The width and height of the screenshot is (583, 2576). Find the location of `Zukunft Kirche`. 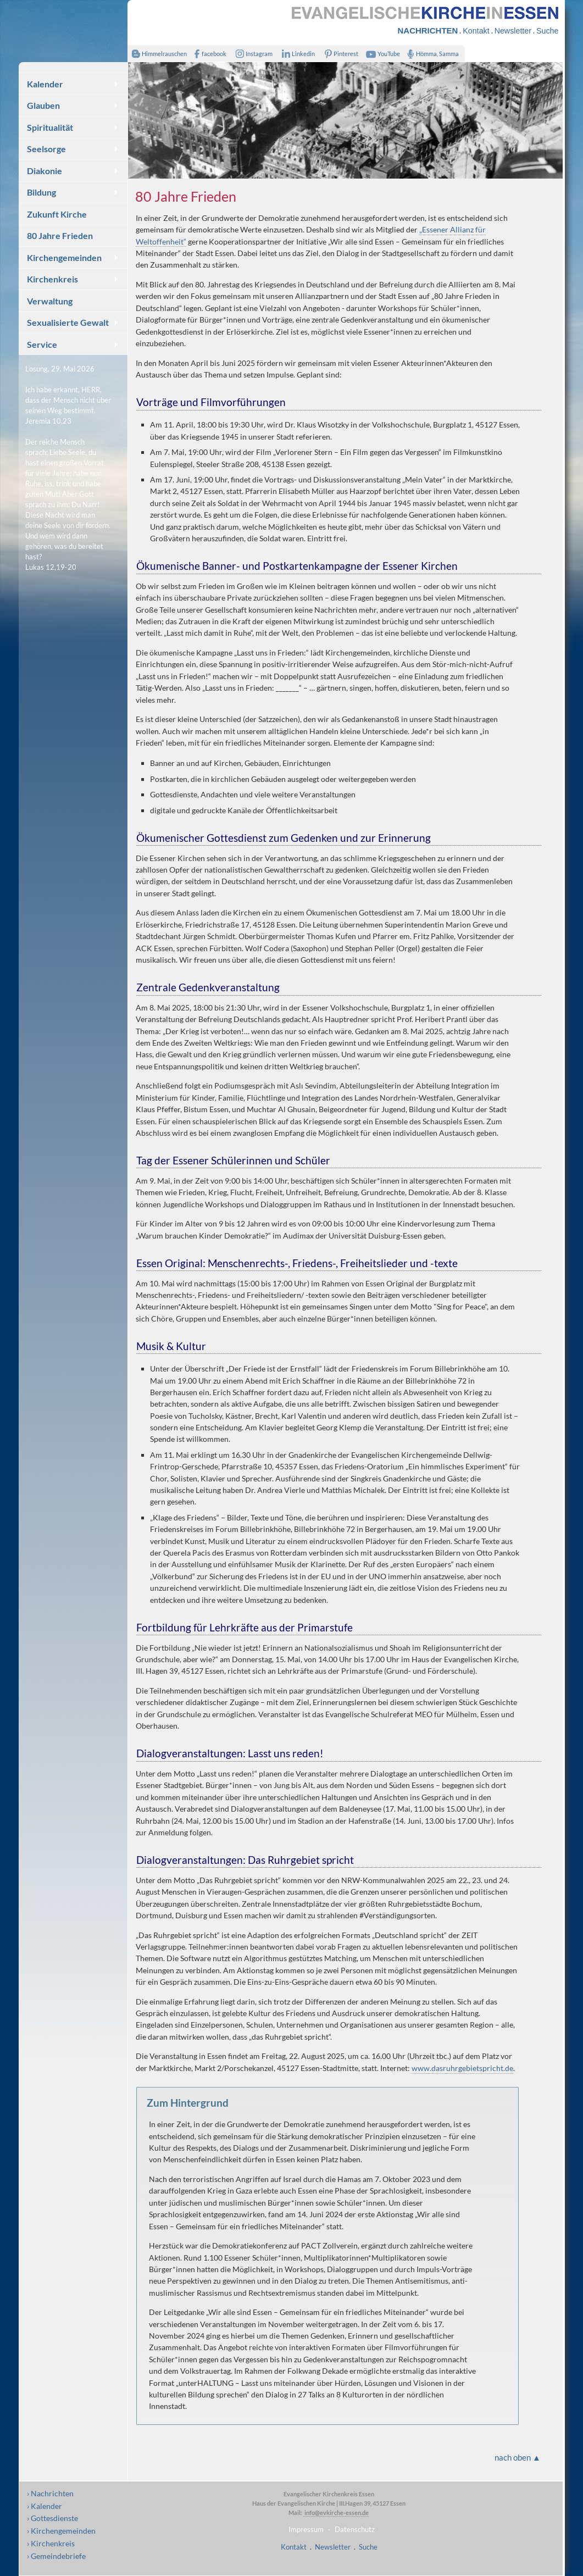

Zukunft Kirche is located at coordinates (57, 214).